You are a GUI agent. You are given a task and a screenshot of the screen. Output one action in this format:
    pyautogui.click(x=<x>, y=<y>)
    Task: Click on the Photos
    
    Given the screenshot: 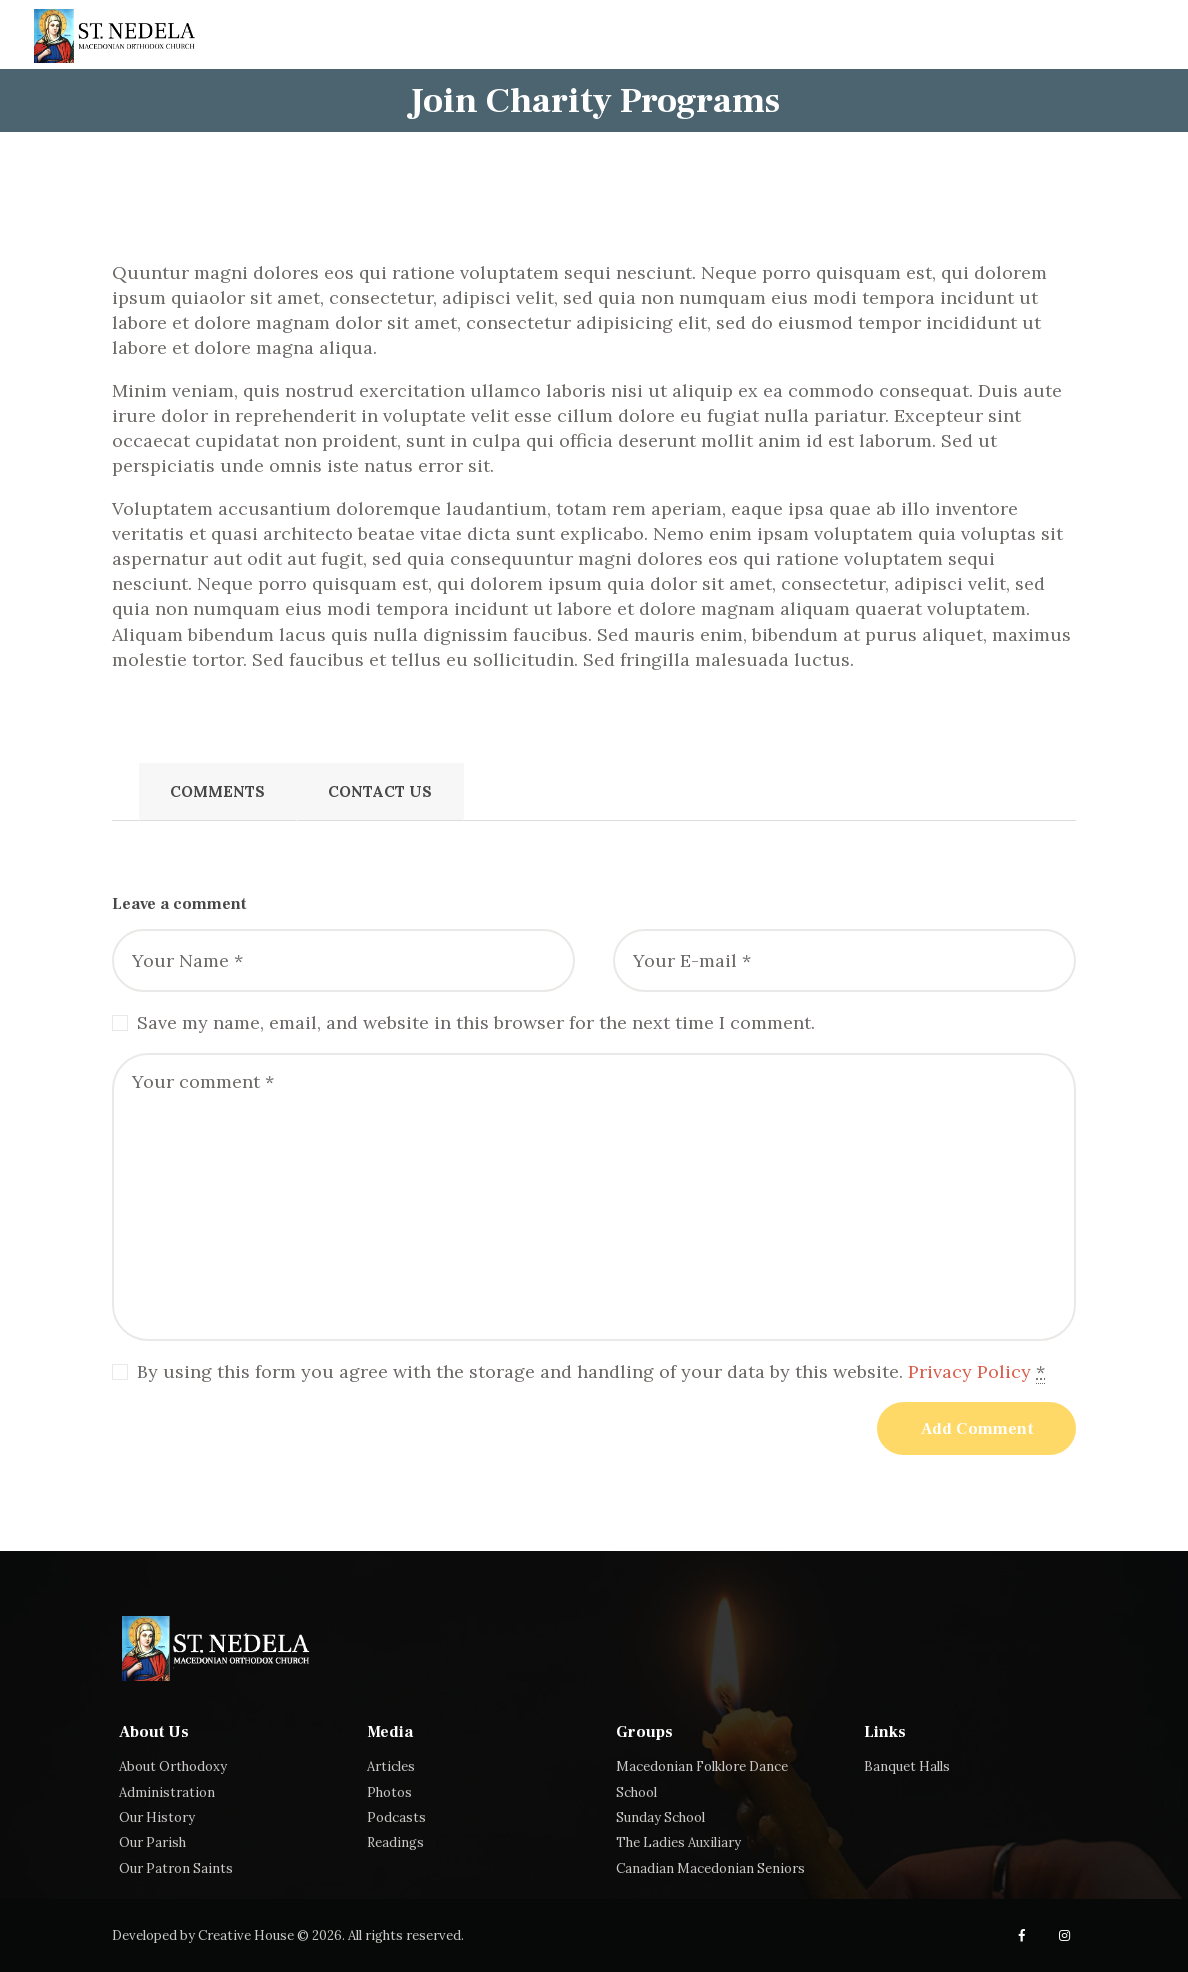 What is the action you would take?
    pyautogui.click(x=389, y=1792)
    